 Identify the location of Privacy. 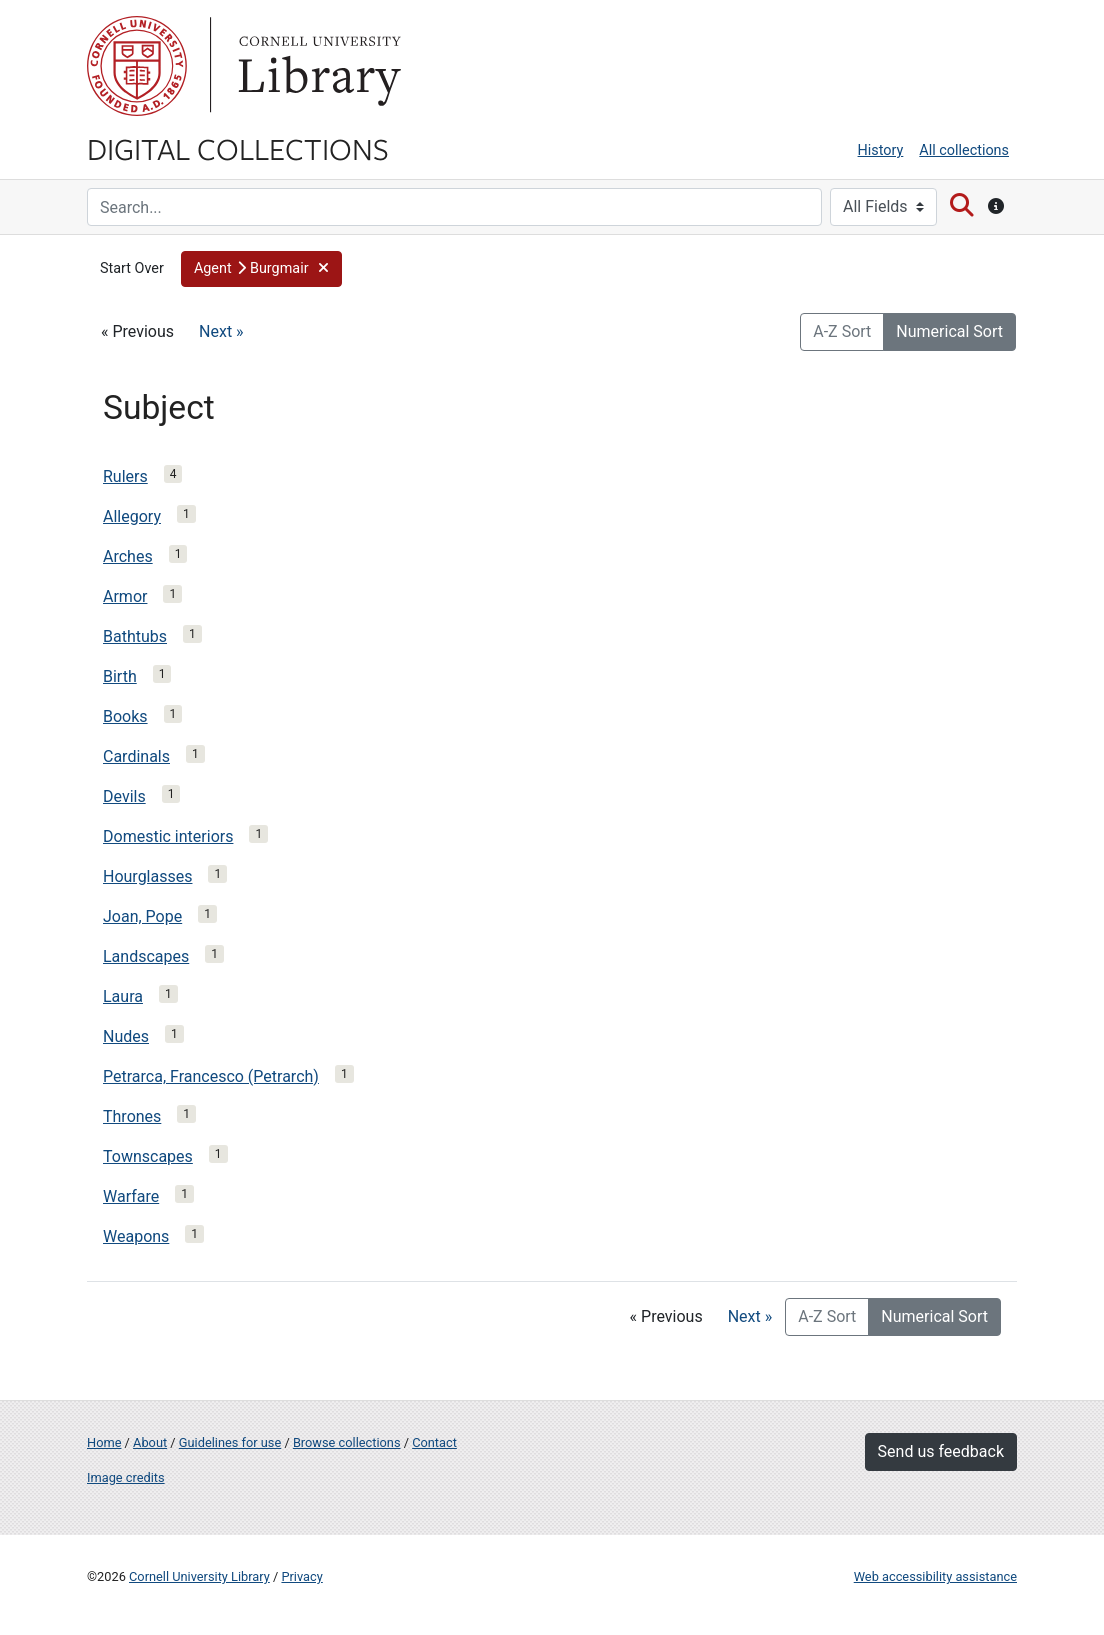
(301, 1576).